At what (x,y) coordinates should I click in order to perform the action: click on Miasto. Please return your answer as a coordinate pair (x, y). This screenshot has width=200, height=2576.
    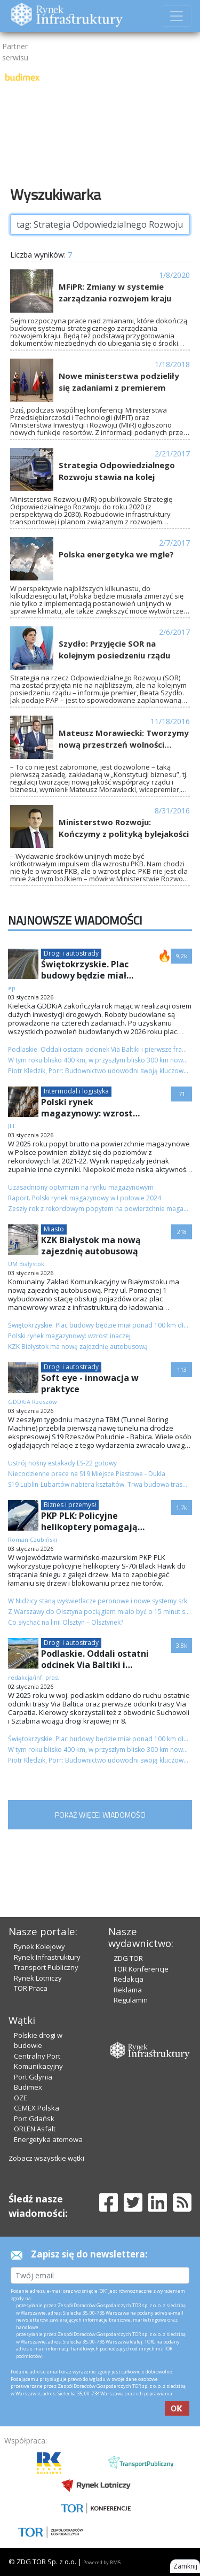
    Looking at the image, I should click on (54, 1228).